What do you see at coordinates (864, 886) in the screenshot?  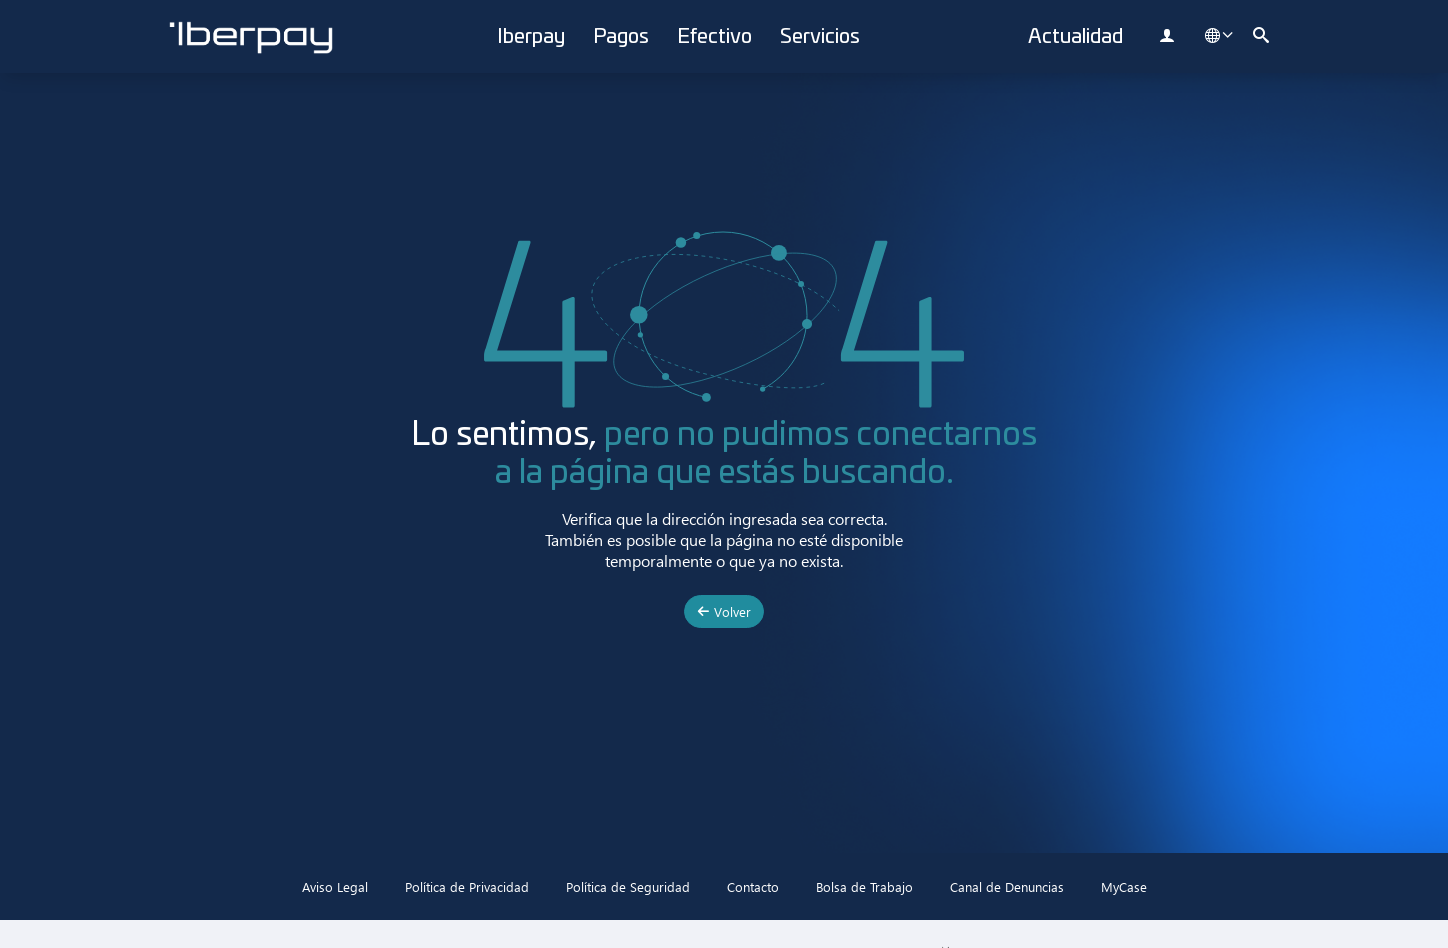 I see `Bolsa de Trabajo` at bounding box center [864, 886].